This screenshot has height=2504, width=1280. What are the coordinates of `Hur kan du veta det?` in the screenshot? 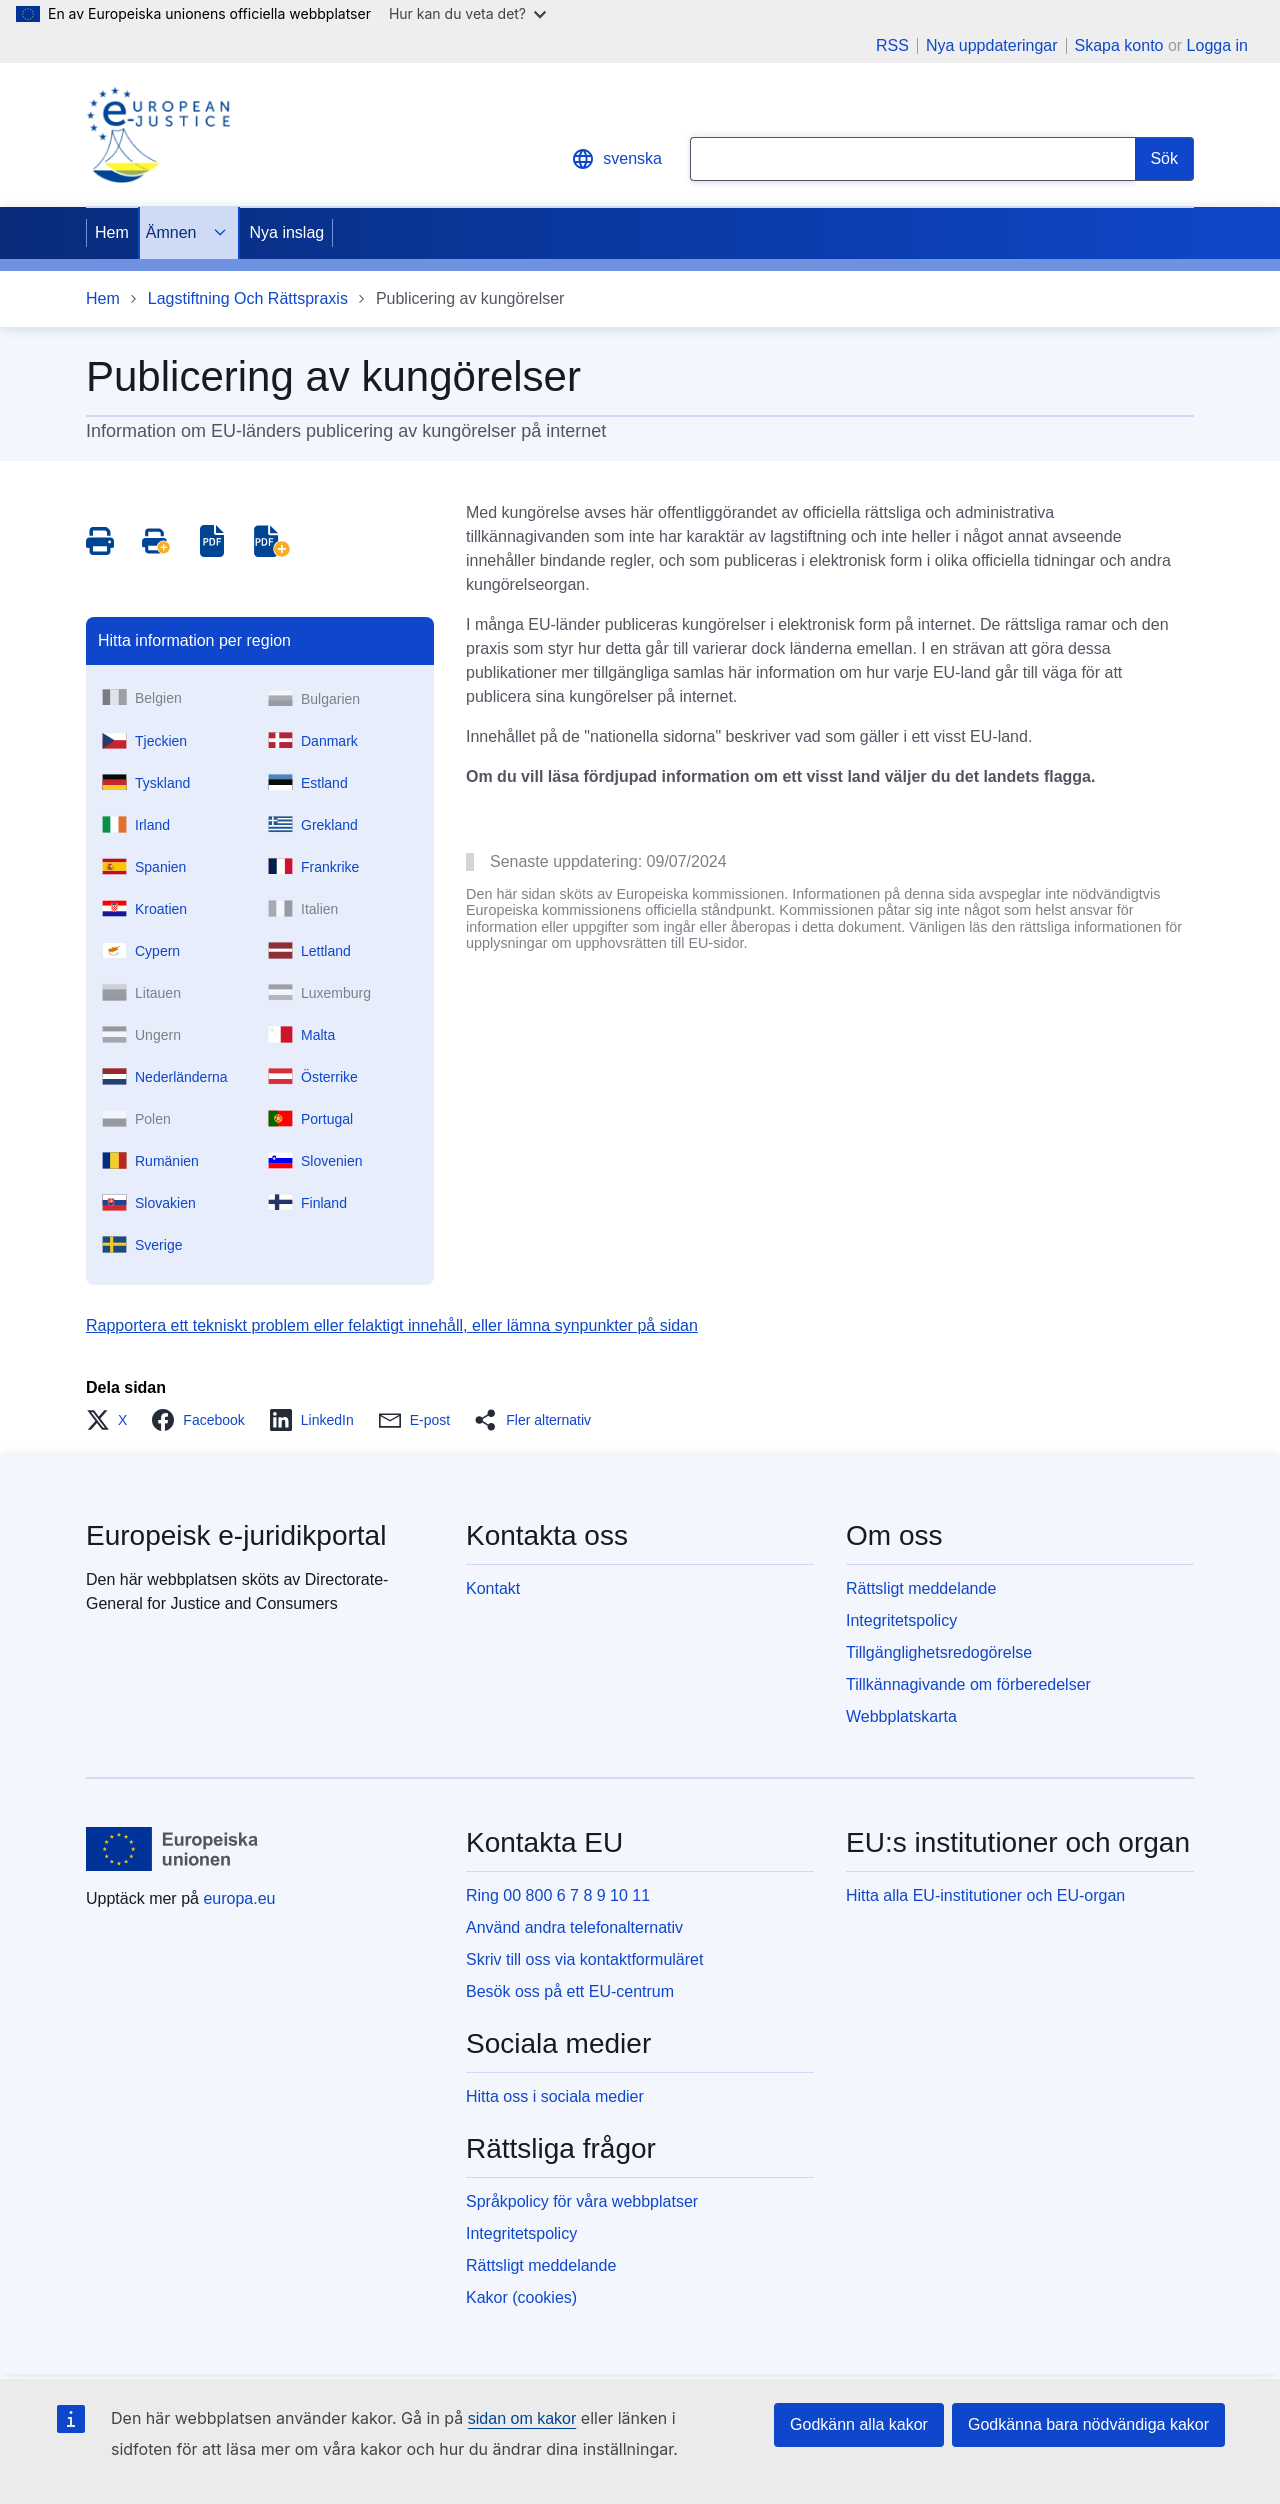 It's located at (467, 13).